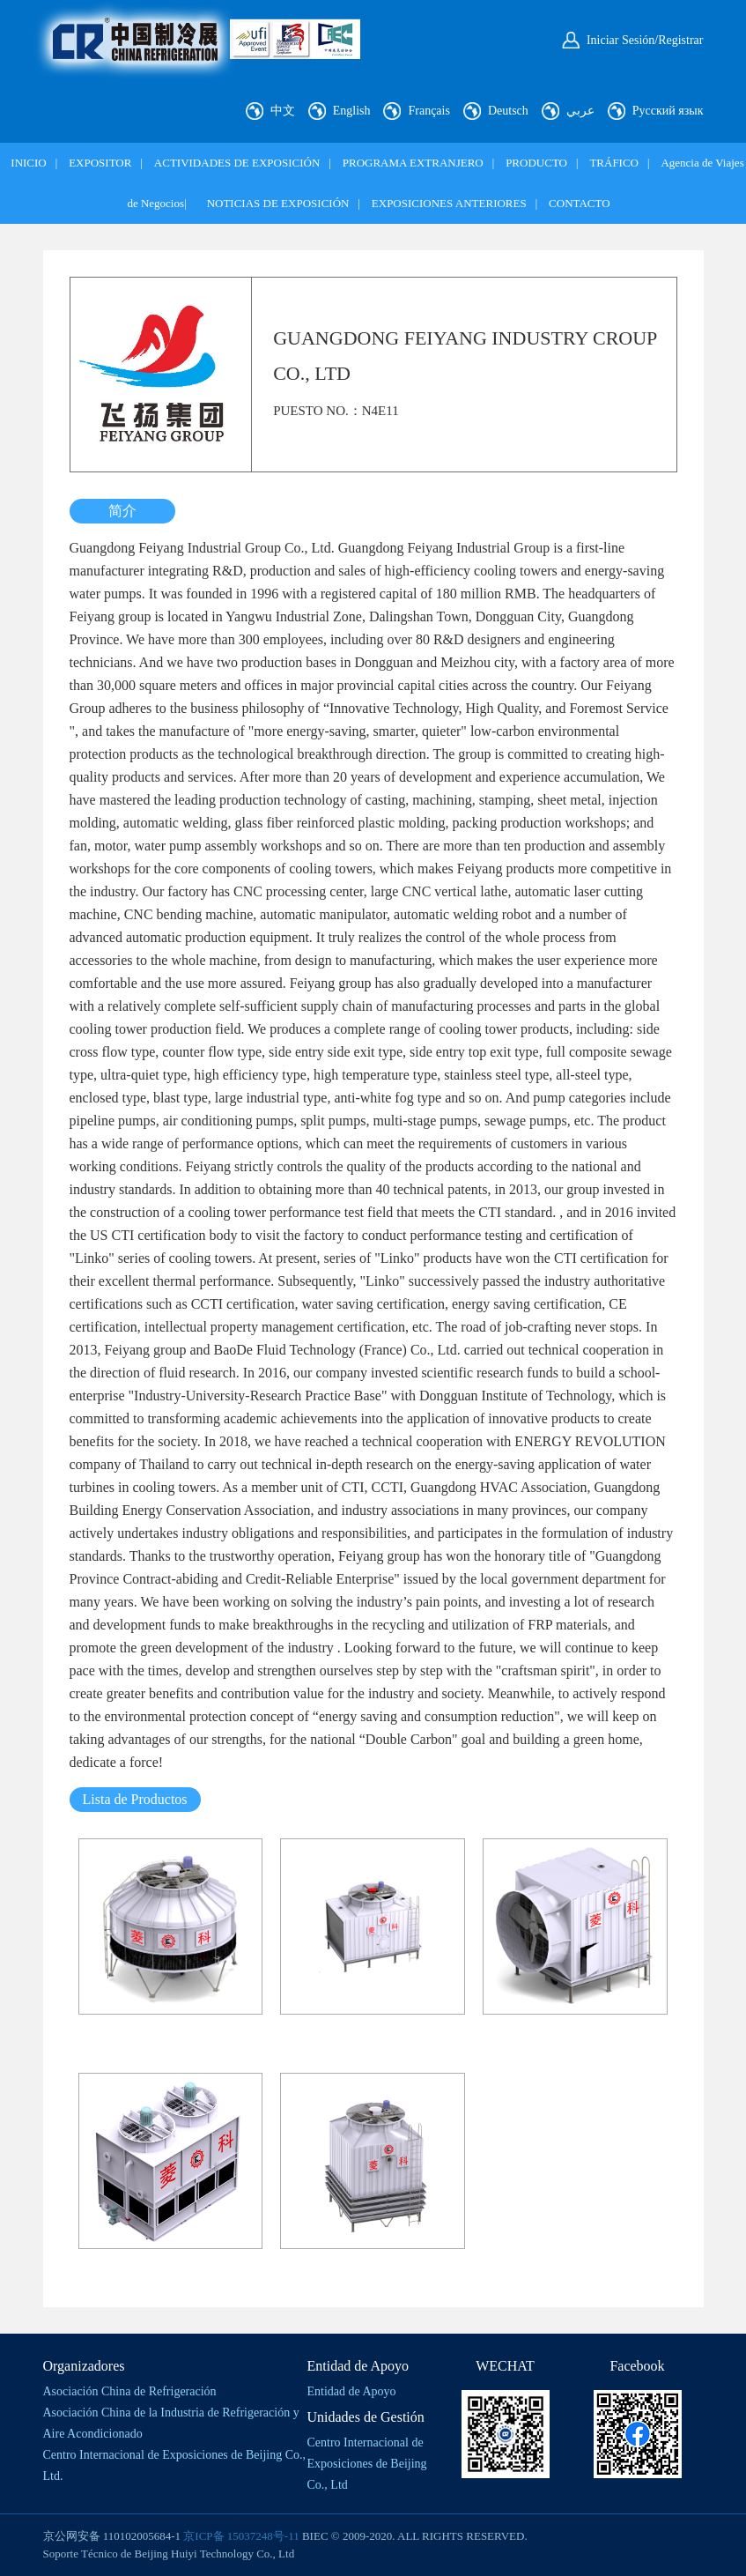  I want to click on PROGRAMA EXTRANJERO, so click(413, 162).